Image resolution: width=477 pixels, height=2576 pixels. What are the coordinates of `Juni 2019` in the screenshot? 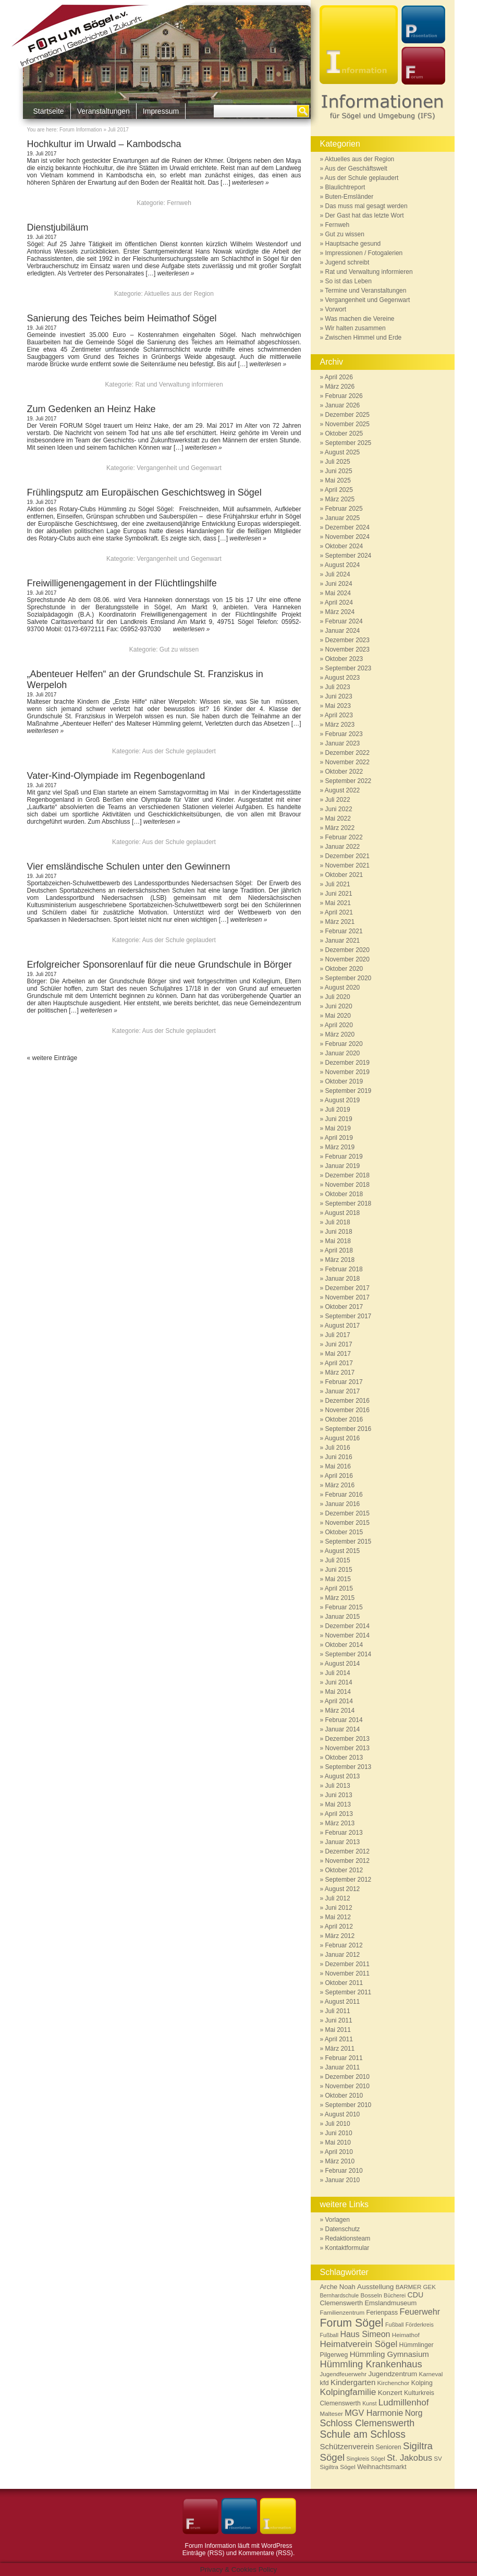 It's located at (338, 1119).